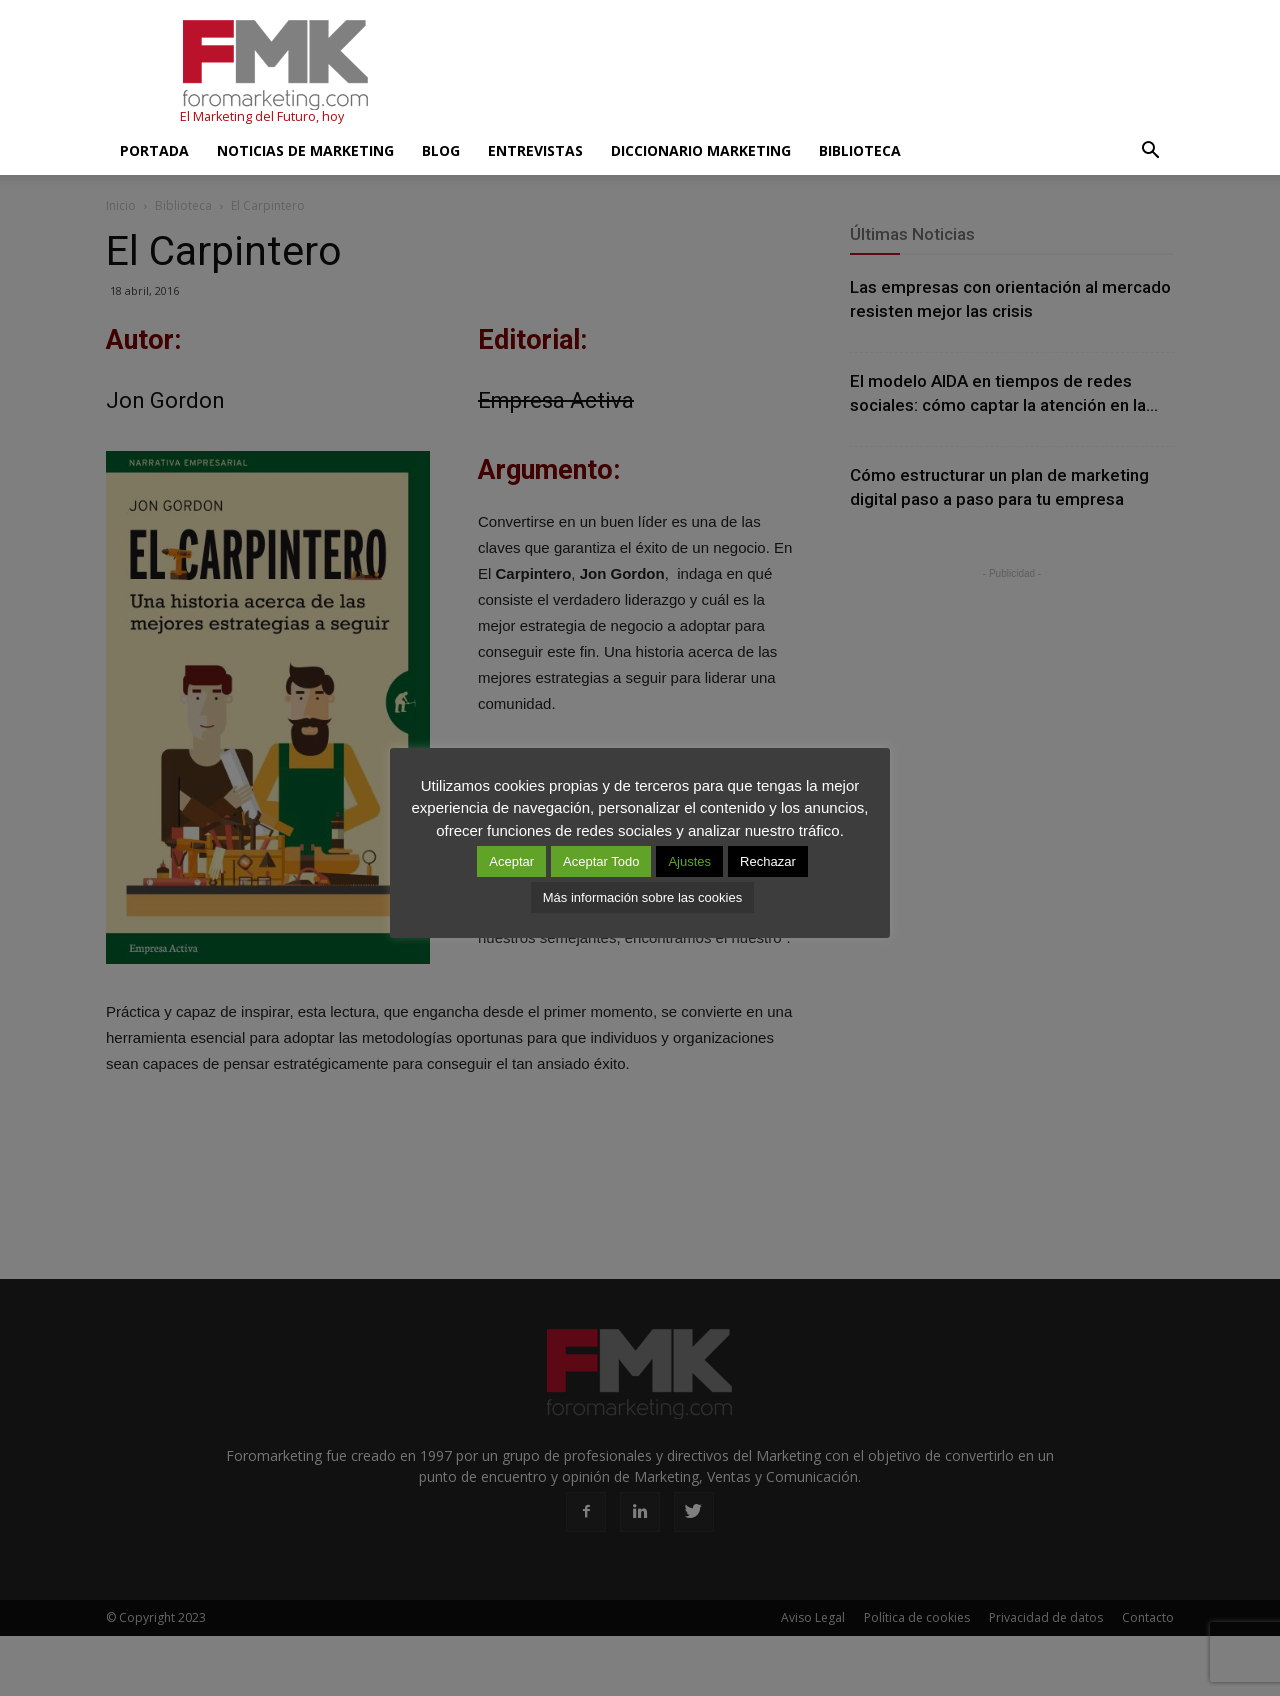 This screenshot has height=1696, width=1280. What do you see at coordinates (860, 150) in the screenshot?
I see `Biblioteca` at bounding box center [860, 150].